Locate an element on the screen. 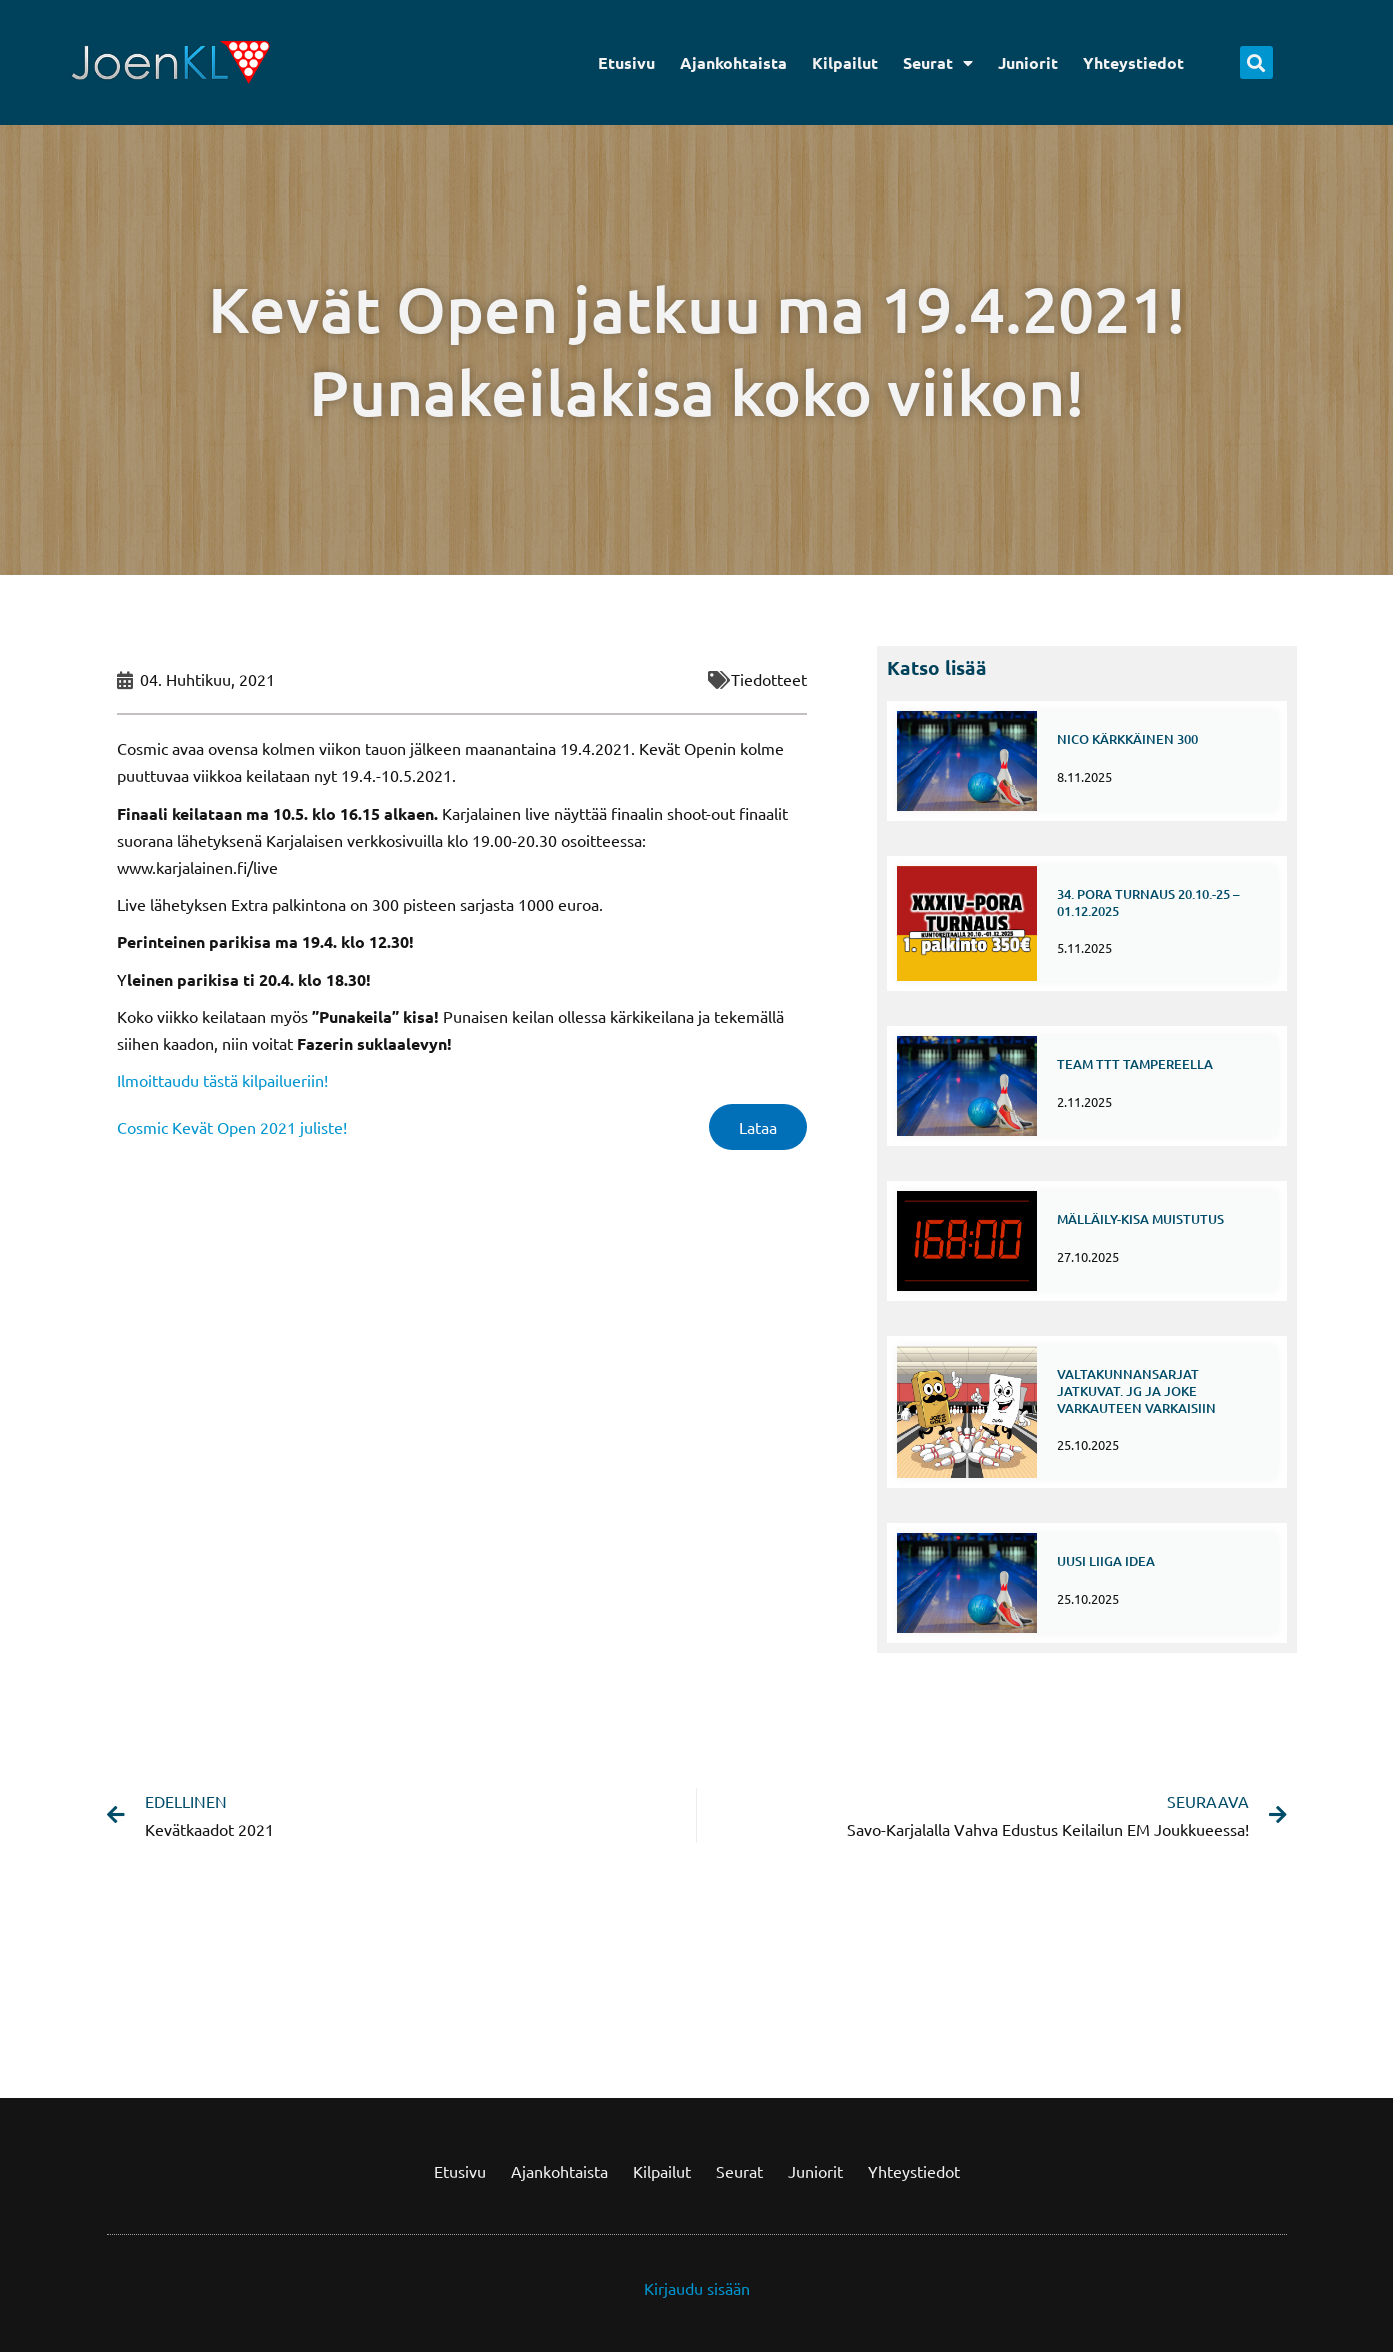 The height and width of the screenshot is (2352, 1393). Cosmic Kevät Open 2021 juliste! is located at coordinates (232, 1127).